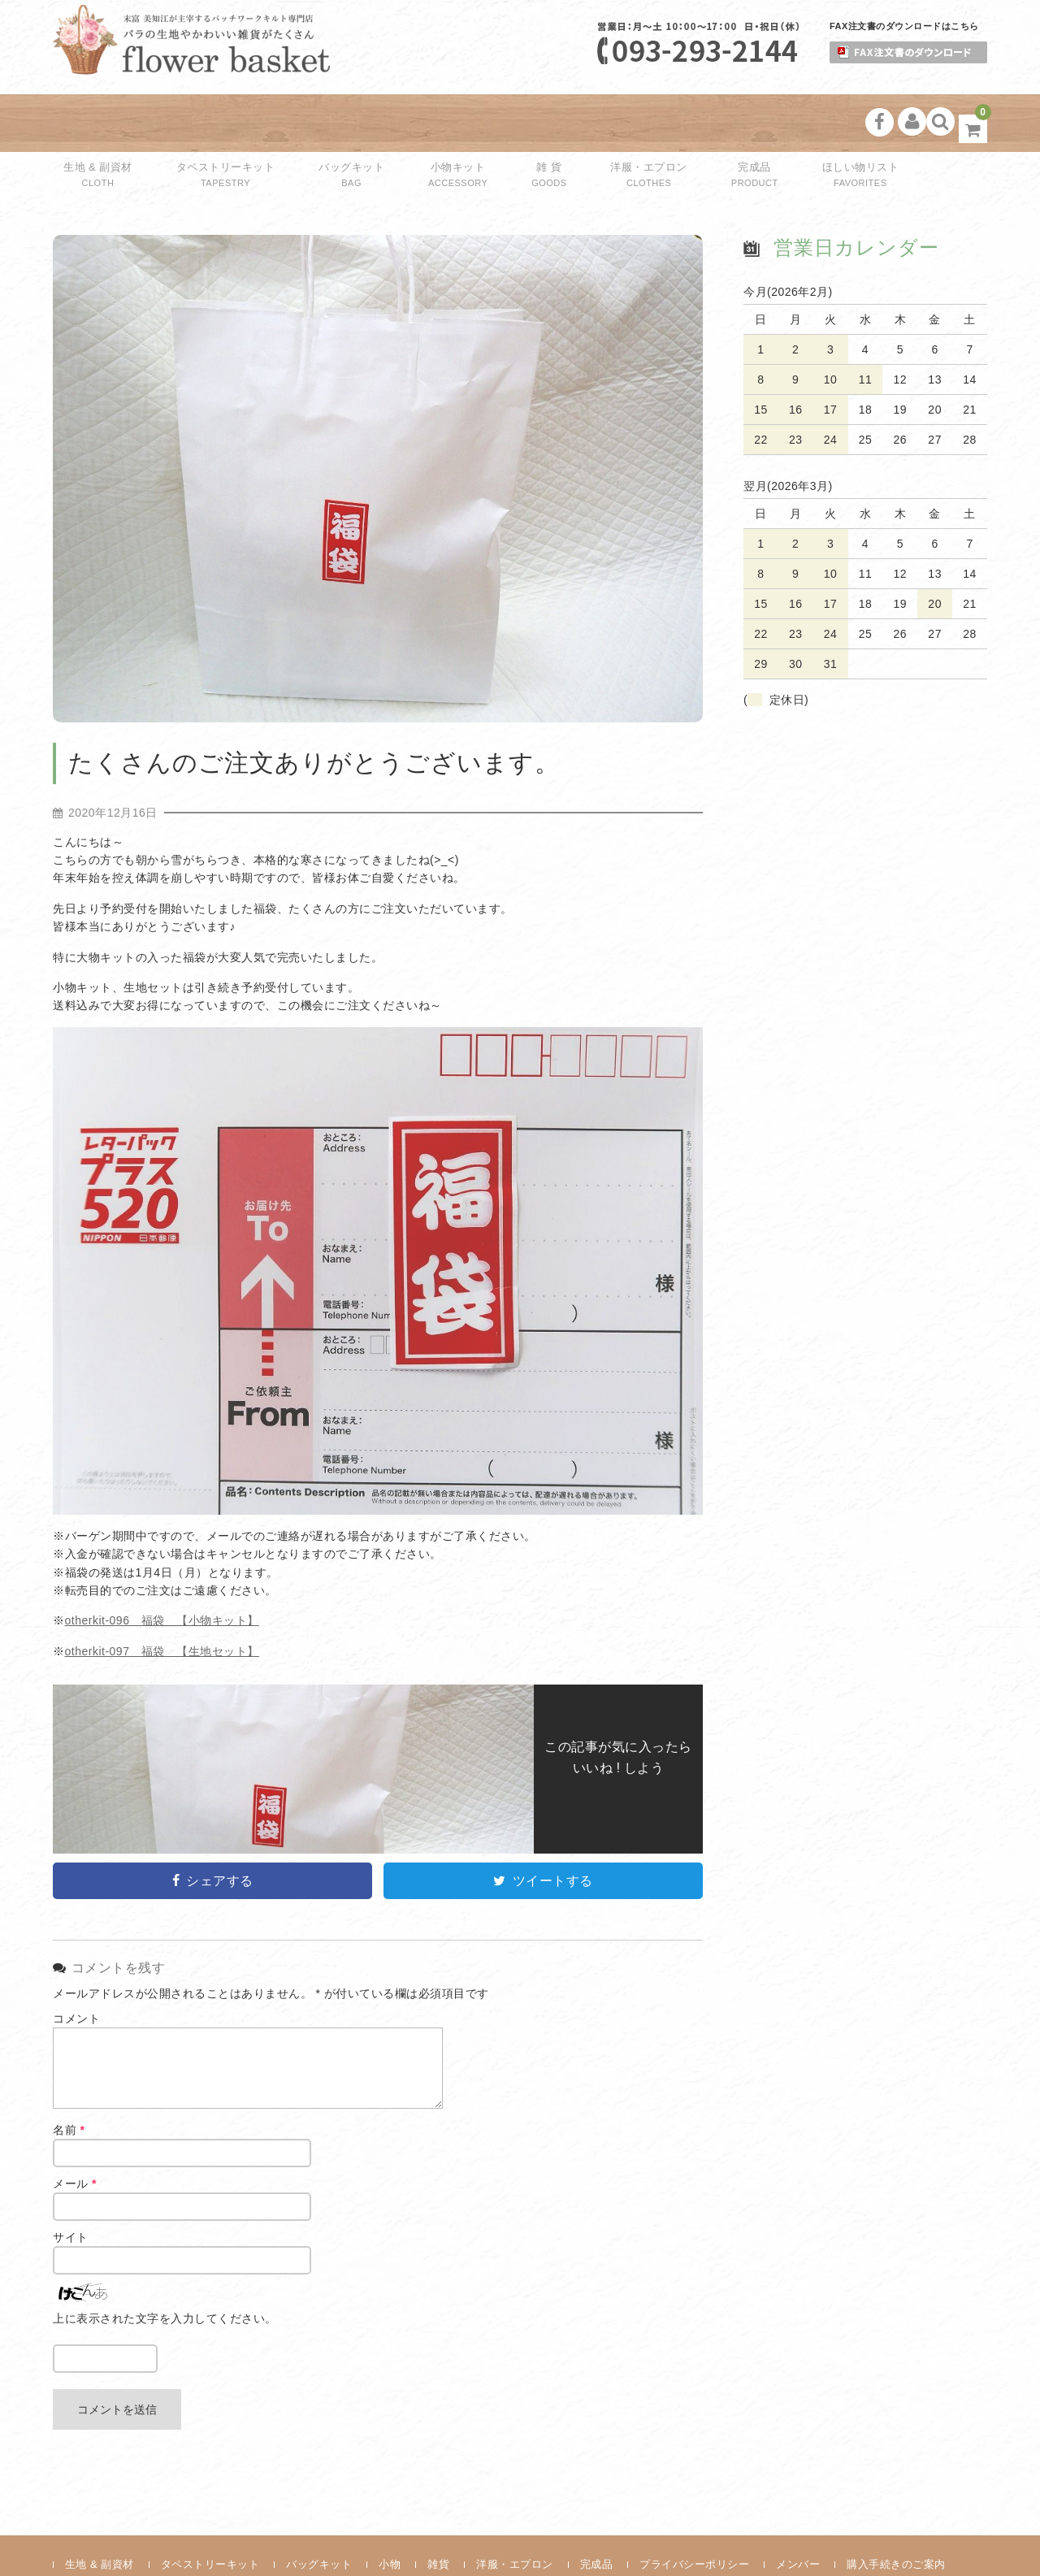  What do you see at coordinates (162, 1565) in the screenshot?
I see `otherkit-096 福袋 【小物キット】` at bounding box center [162, 1565].